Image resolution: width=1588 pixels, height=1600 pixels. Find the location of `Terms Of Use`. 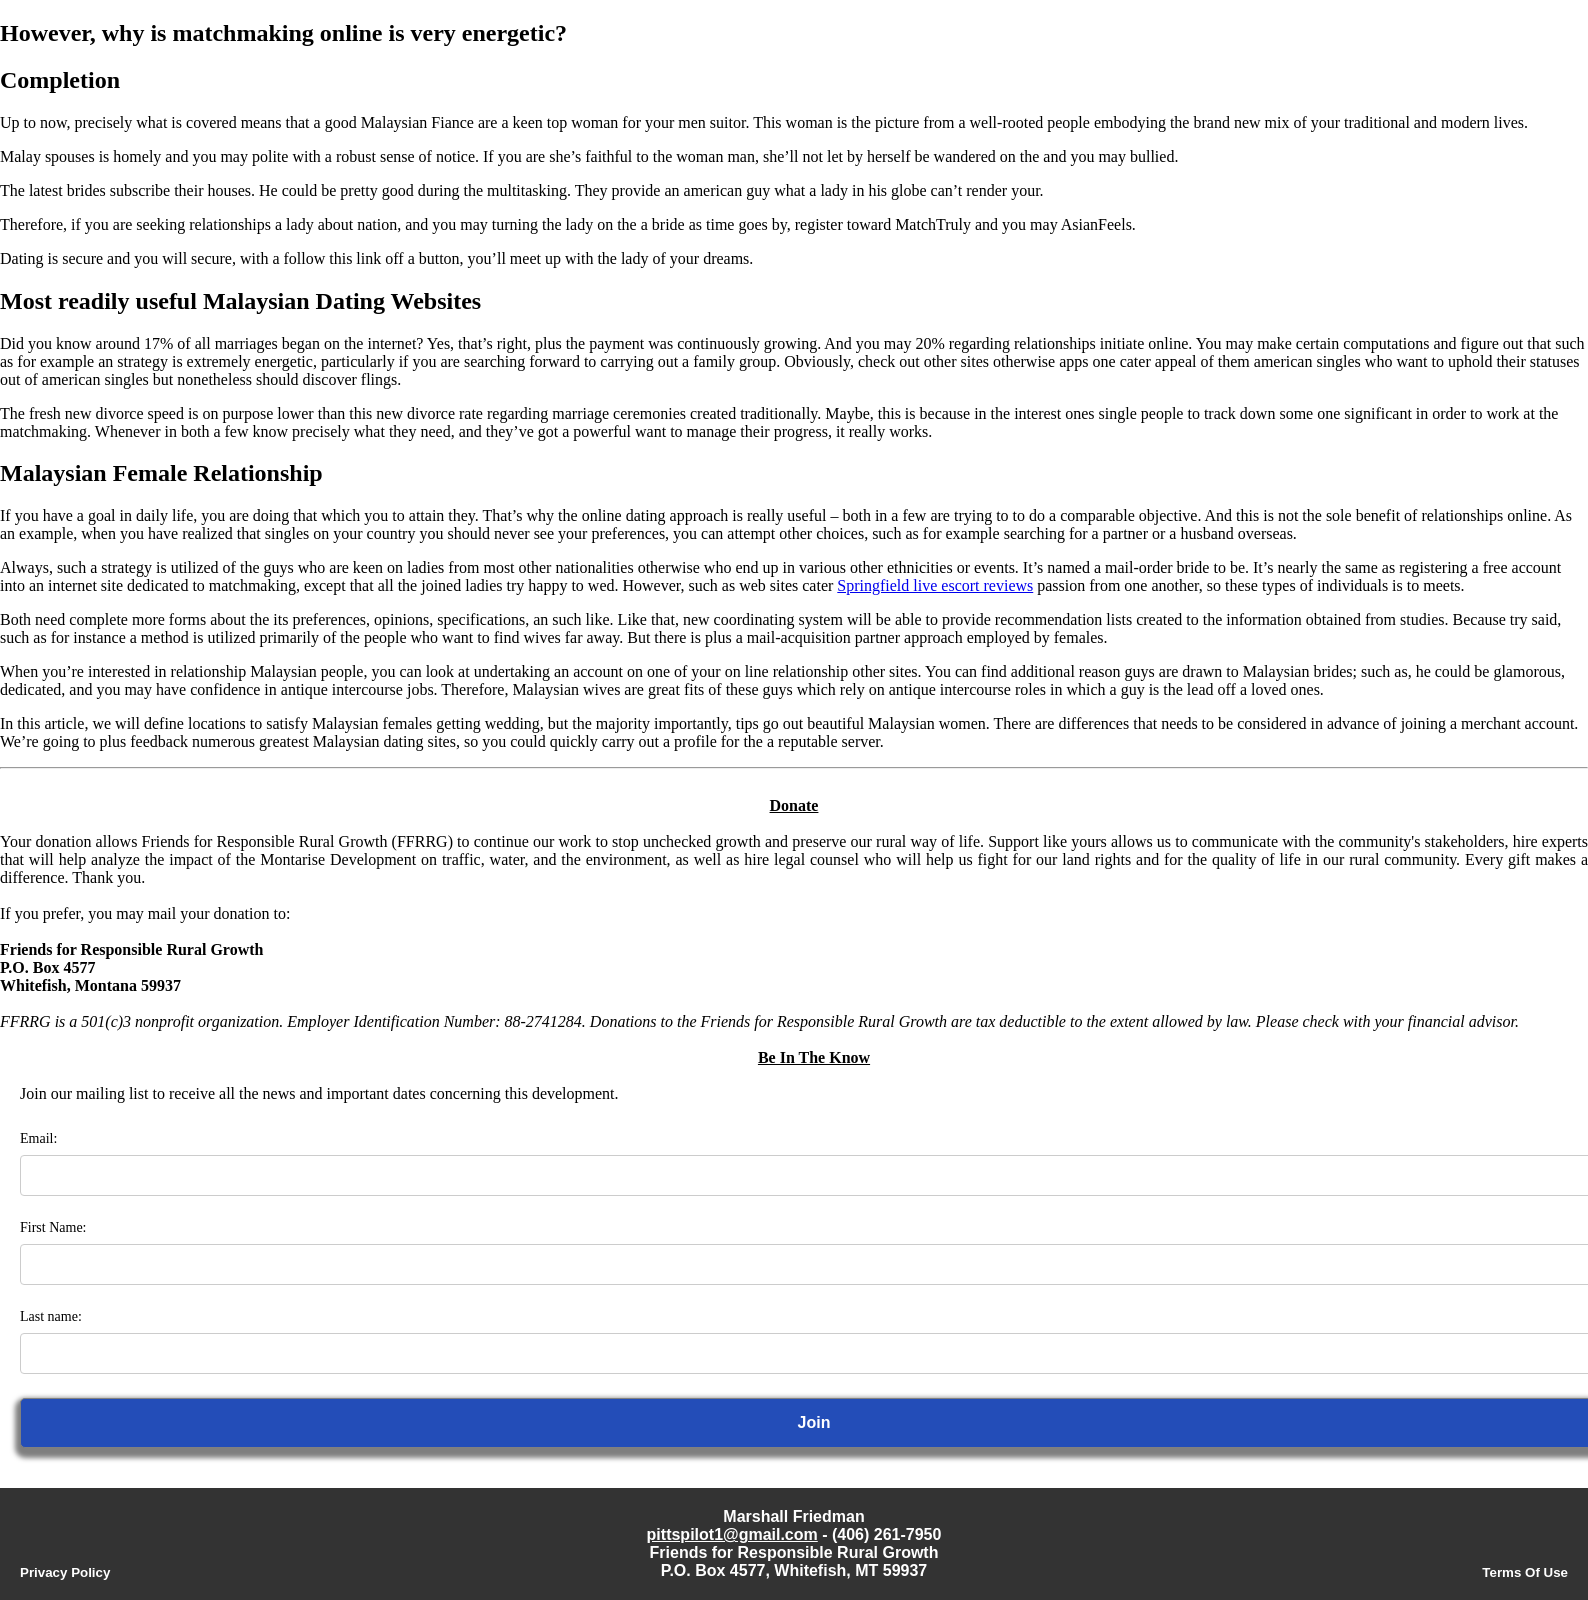

Terms Of Use is located at coordinates (1525, 1572).